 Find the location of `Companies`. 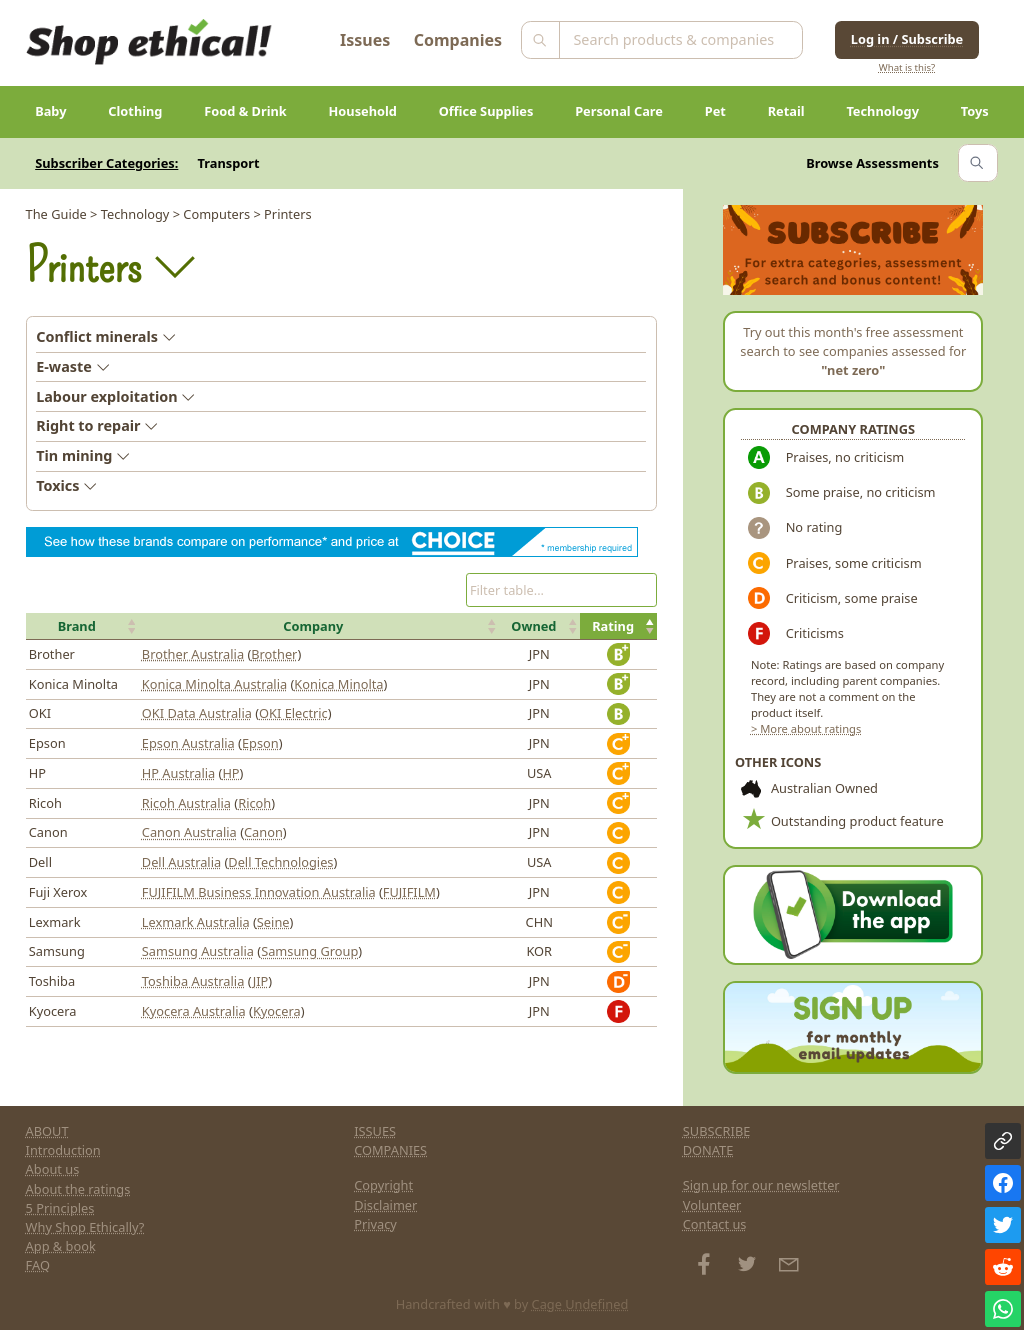

Companies is located at coordinates (458, 40).